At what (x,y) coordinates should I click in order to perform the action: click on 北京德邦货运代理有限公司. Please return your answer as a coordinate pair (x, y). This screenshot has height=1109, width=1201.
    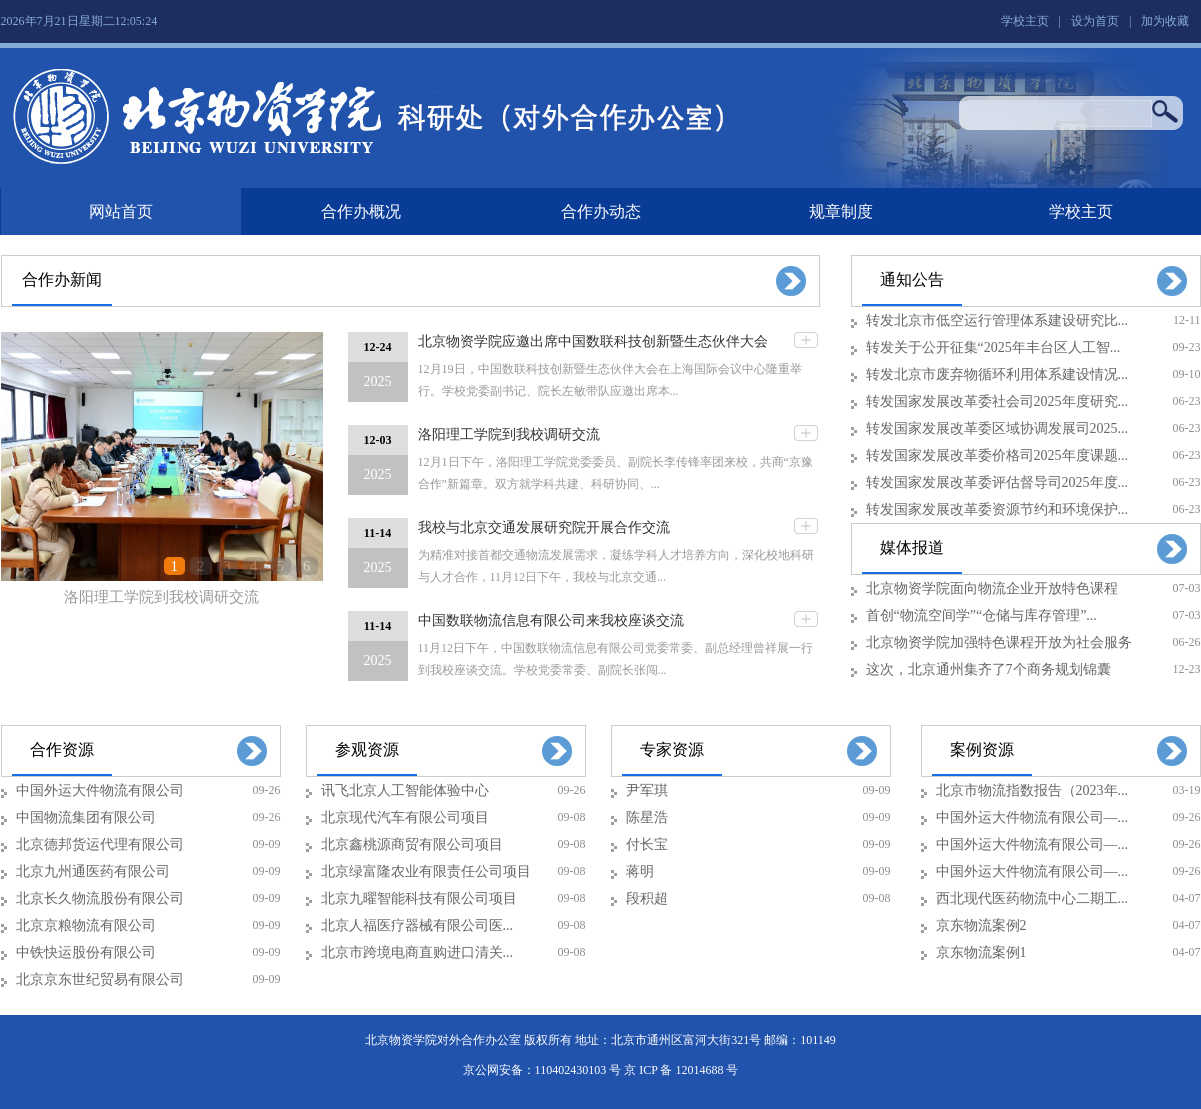
    Looking at the image, I should click on (100, 844).